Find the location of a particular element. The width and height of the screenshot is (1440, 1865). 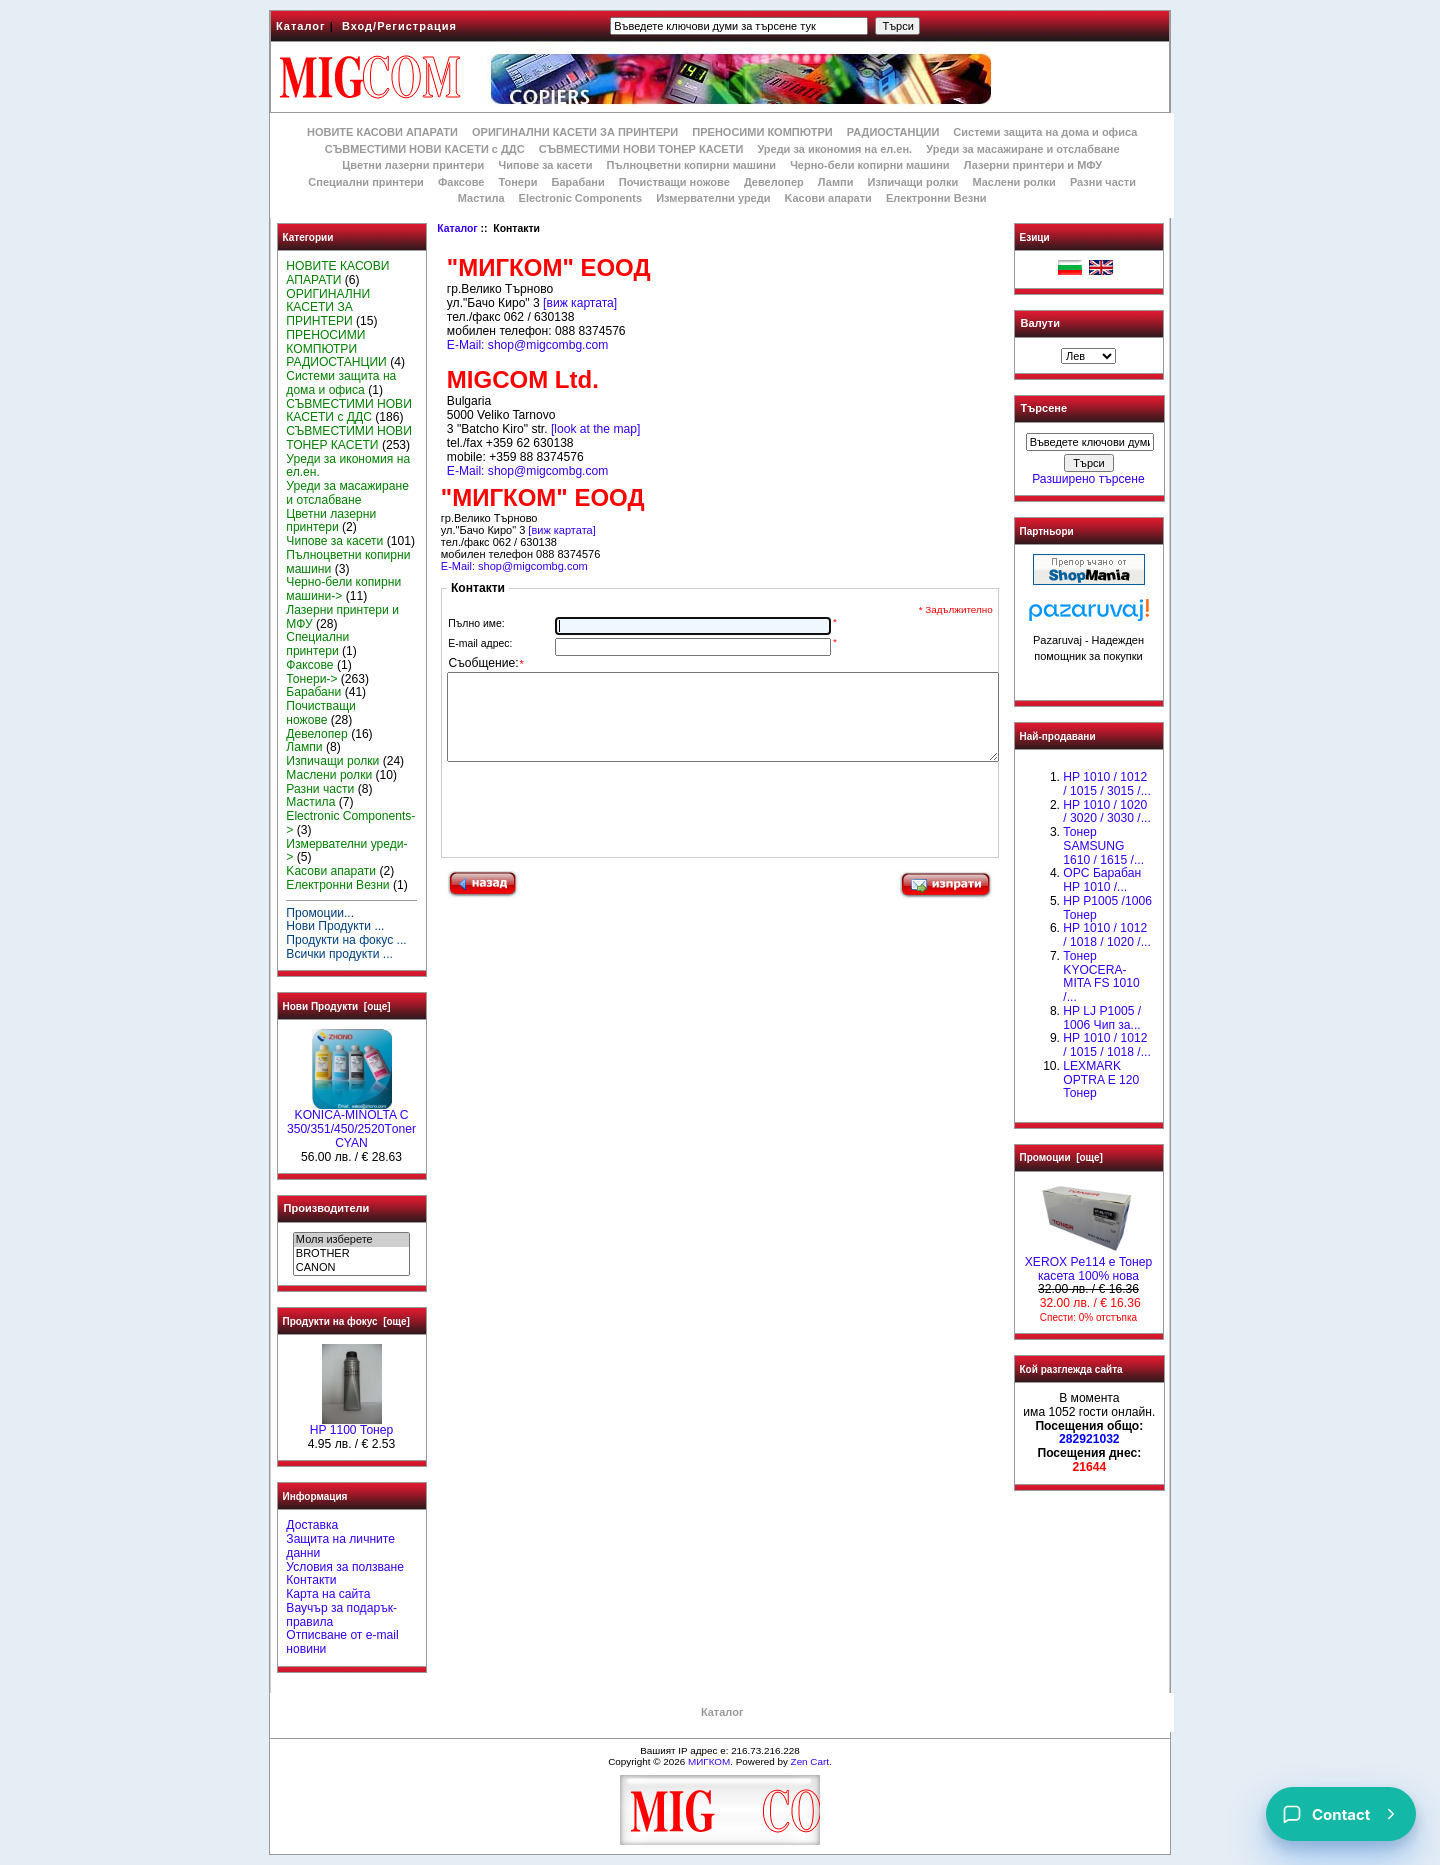

Вход/Регистрация is located at coordinates (399, 26).